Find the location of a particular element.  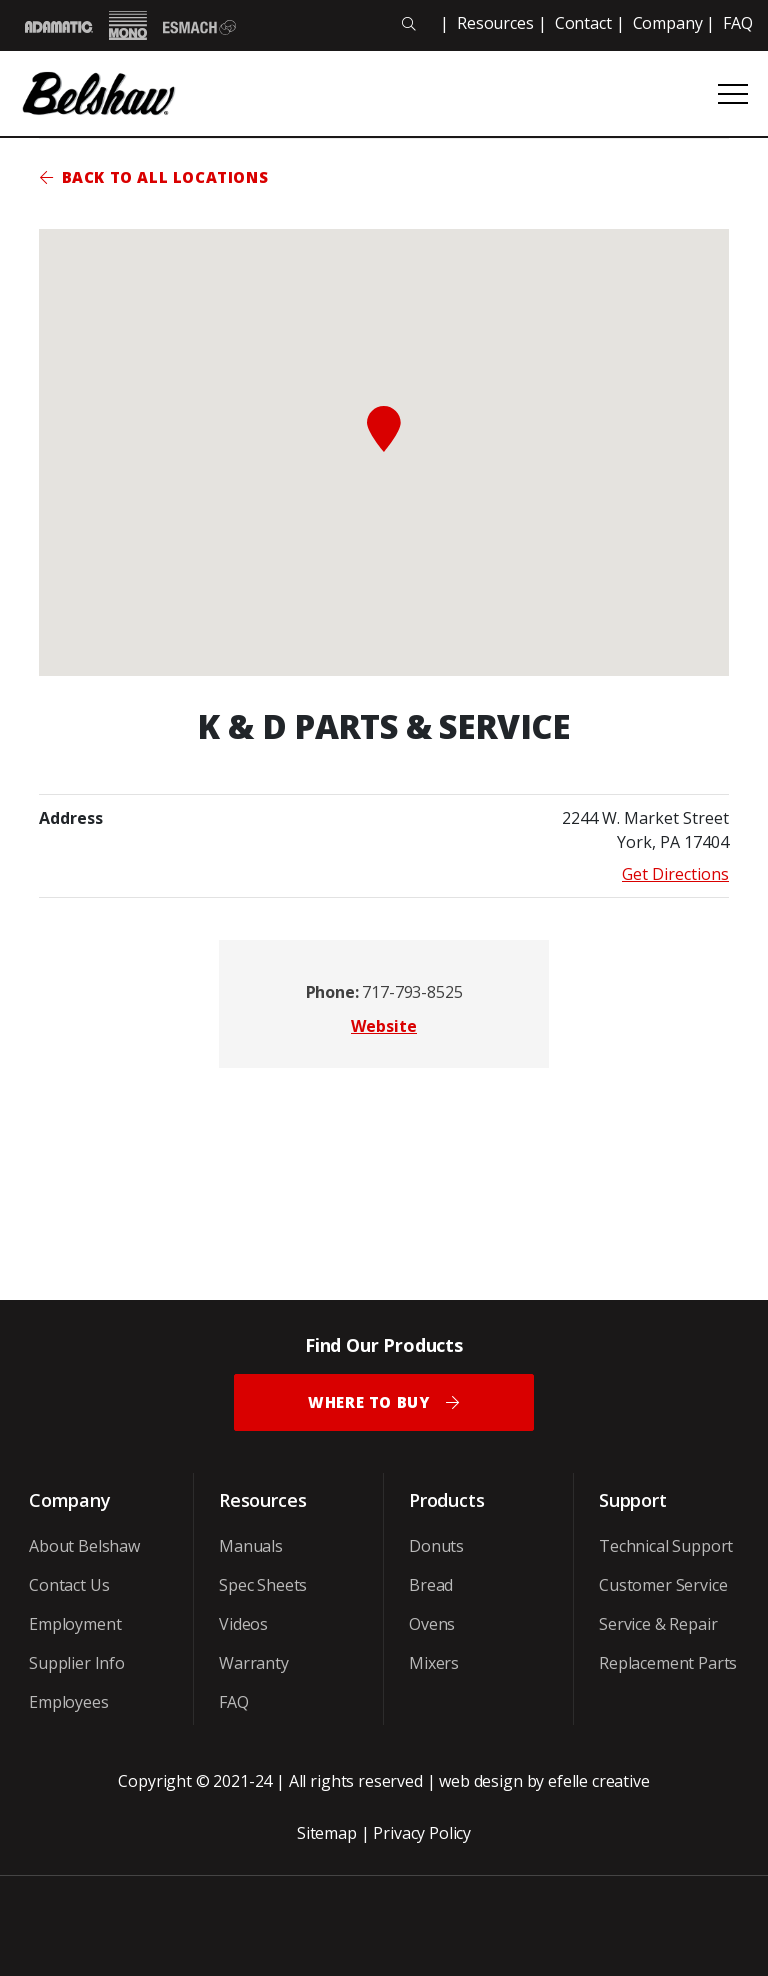

Employment is located at coordinates (75, 1624).